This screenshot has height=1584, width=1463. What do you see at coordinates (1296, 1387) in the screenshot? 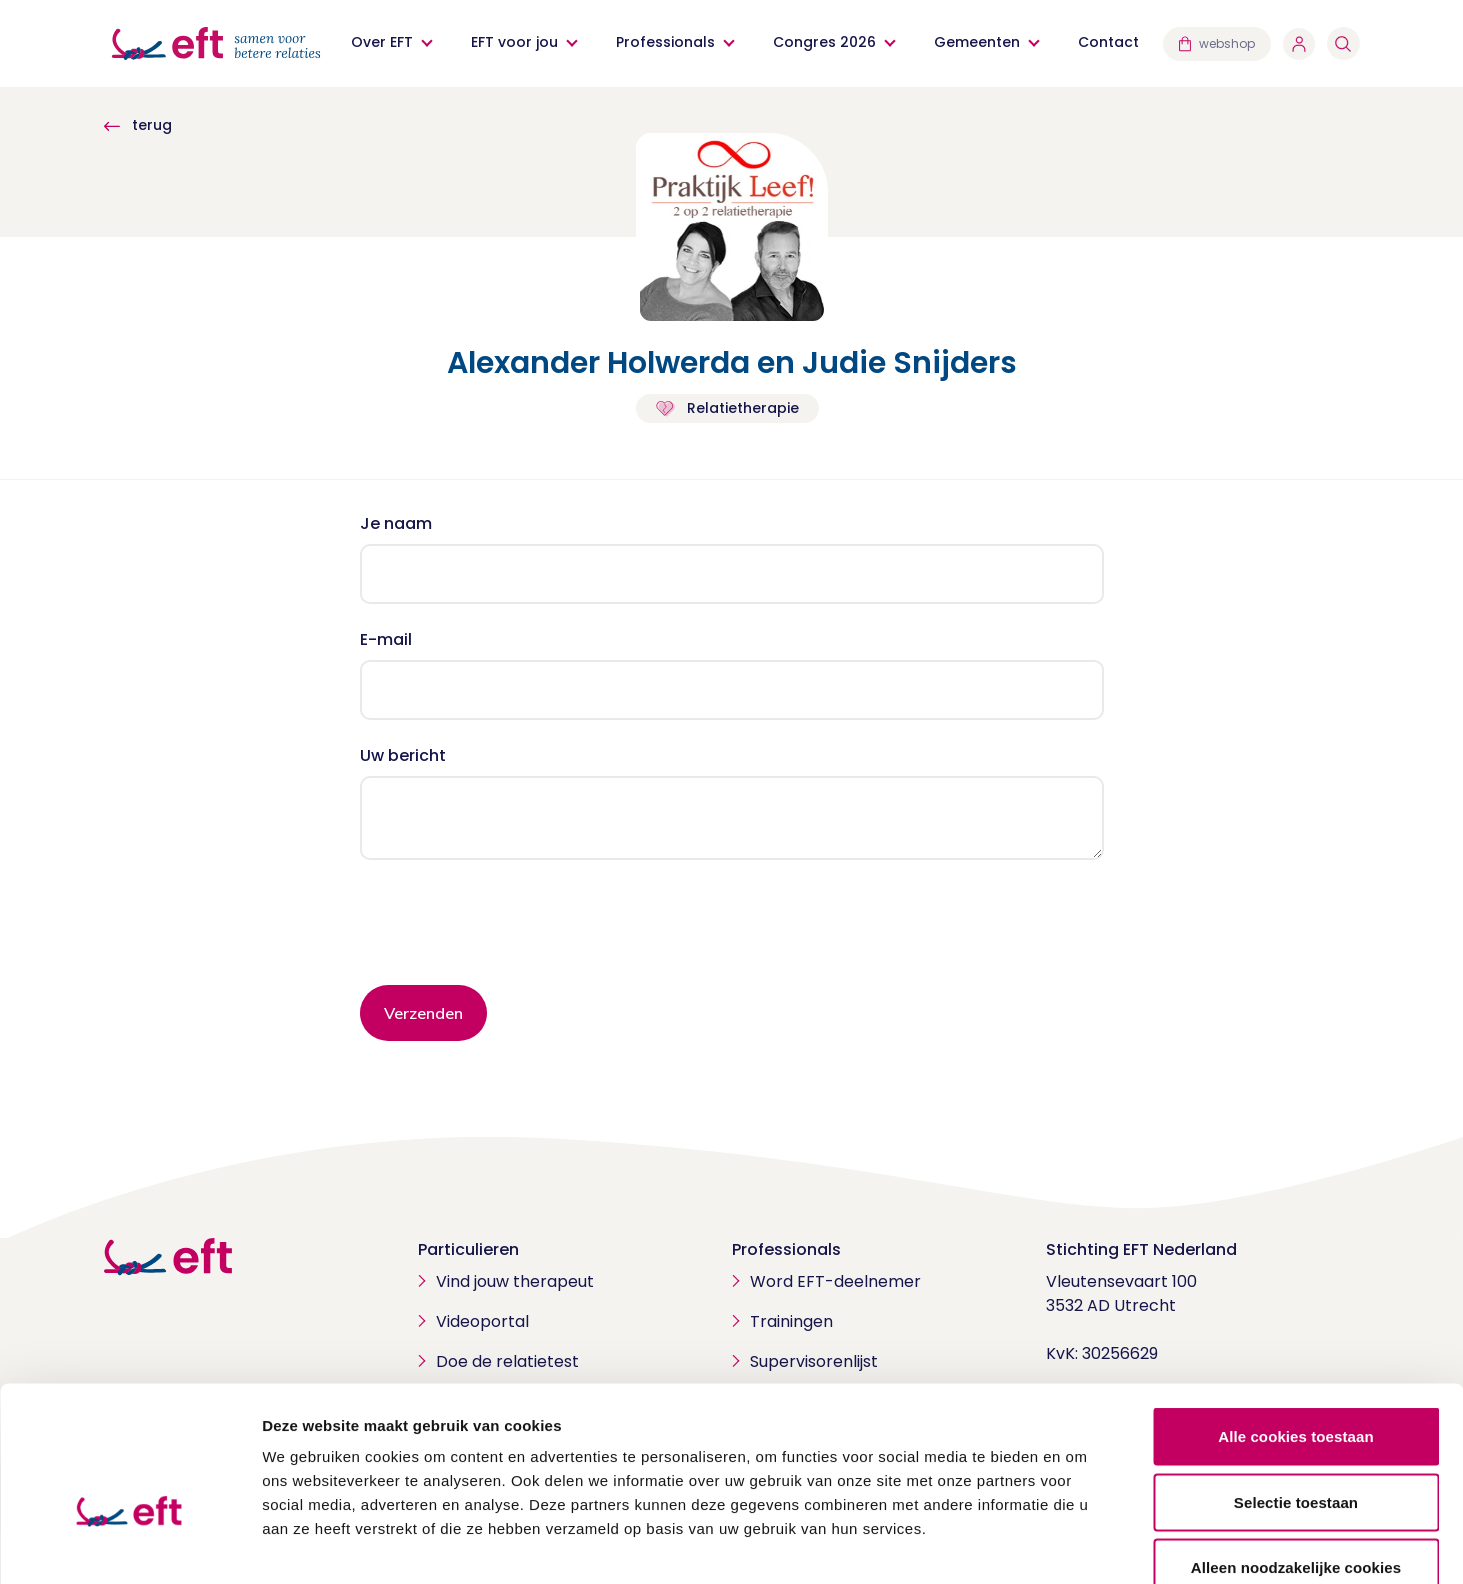
I see `Selectie toestaan` at bounding box center [1296, 1387].